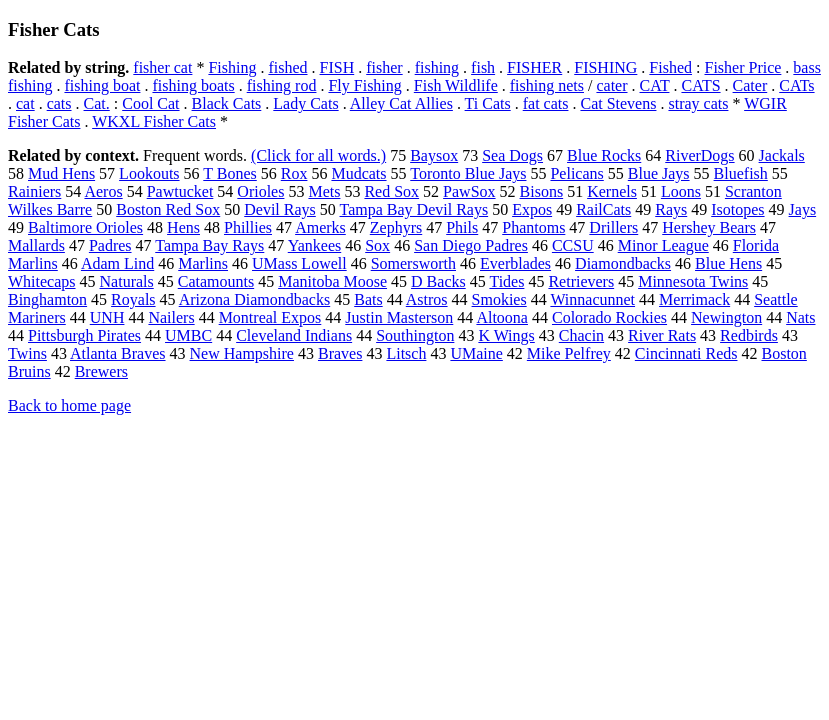 This screenshot has height=720, width=829. Describe the element at coordinates (749, 335) in the screenshot. I see `Redbirds` at that location.